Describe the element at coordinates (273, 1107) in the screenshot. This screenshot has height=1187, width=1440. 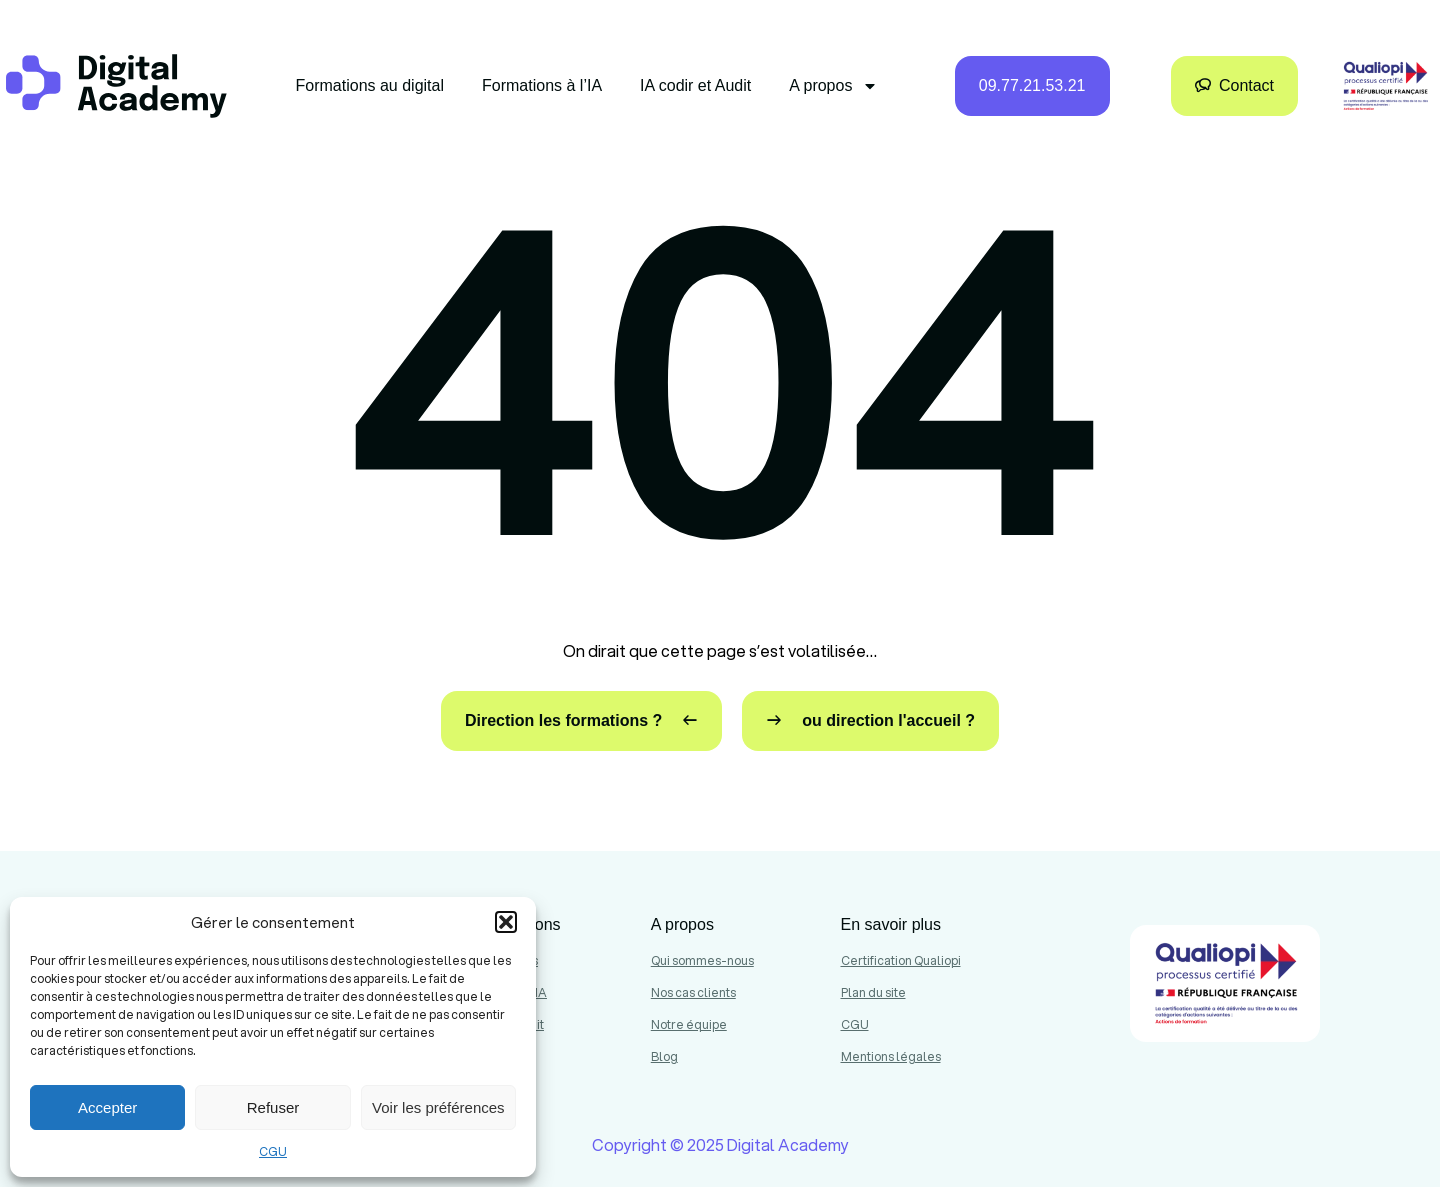
I see `Refuser` at that location.